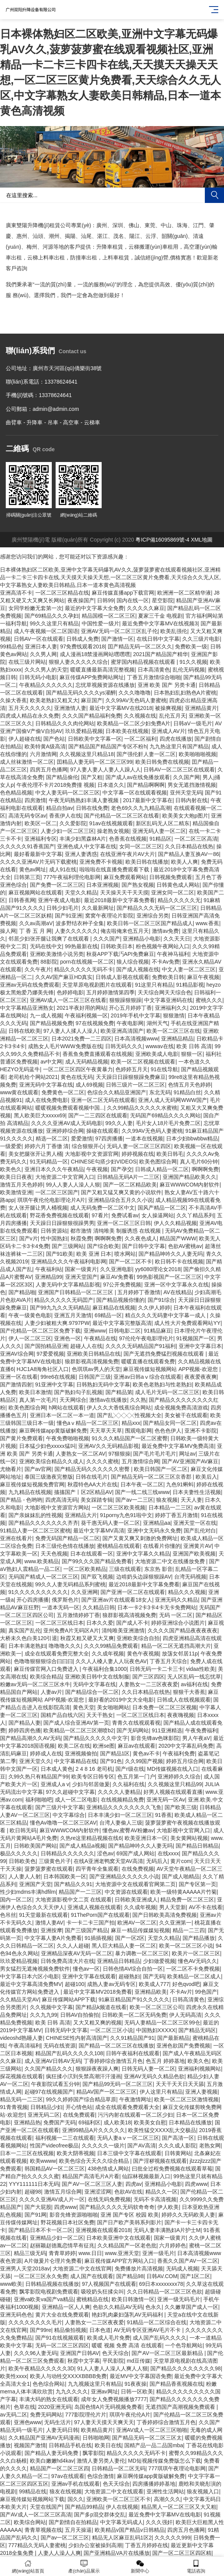  Describe the element at coordinates (90, 2253) in the screenshot. I see `www.日日` at that location.